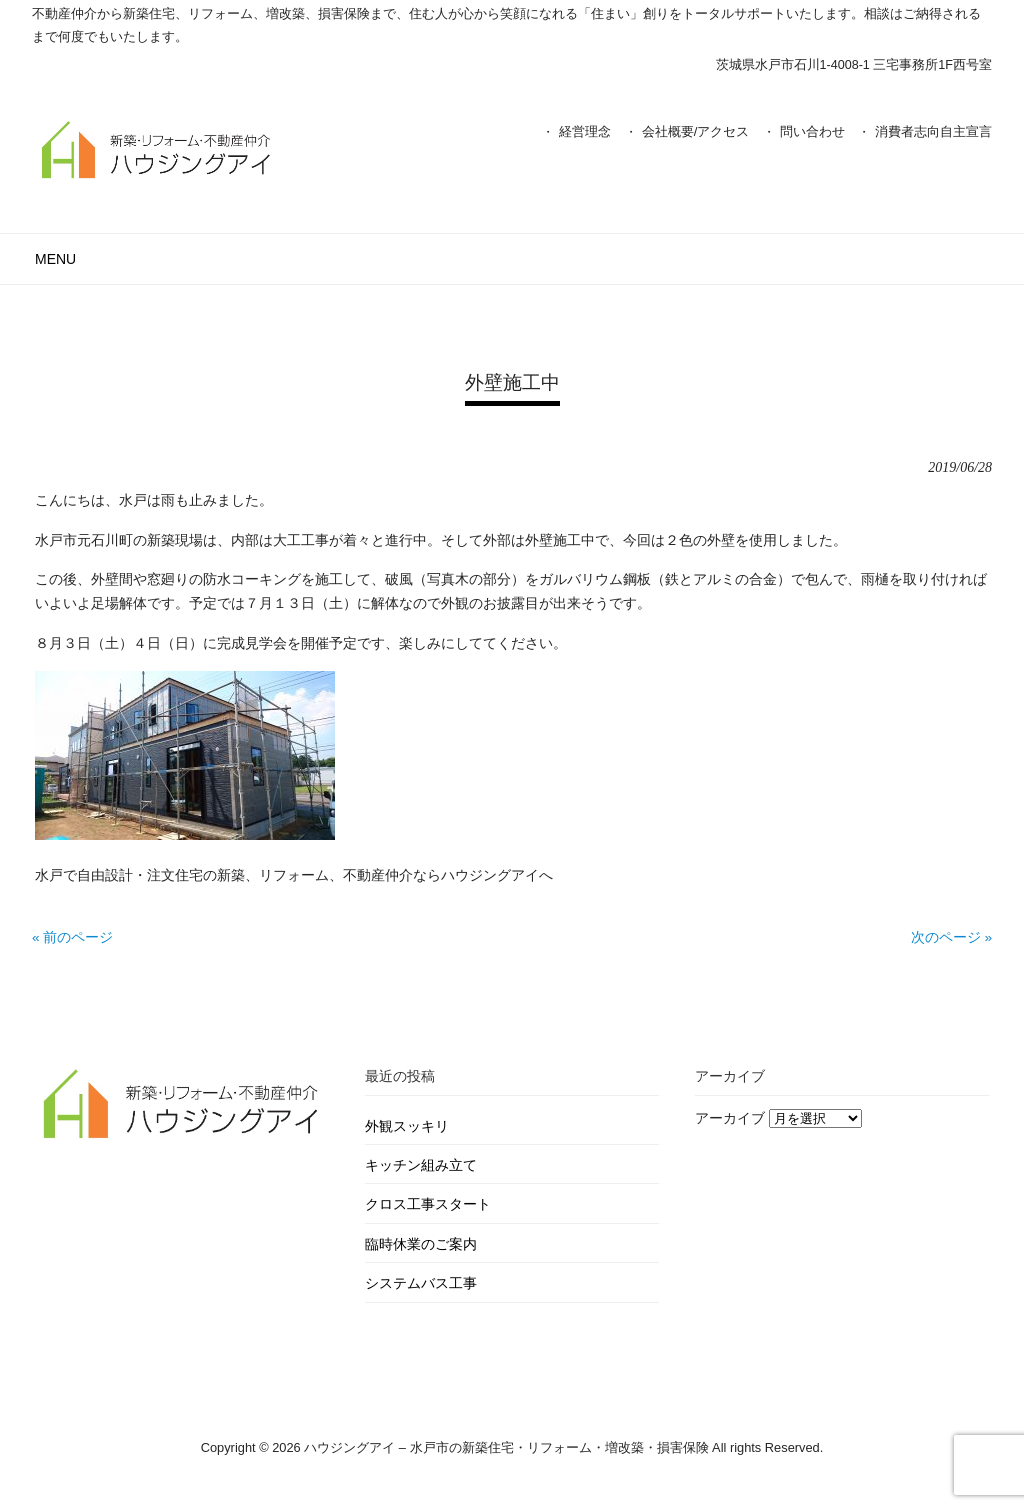 This screenshot has height=1509, width=1024. I want to click on 外観スッキリ, so click(407, 1126).